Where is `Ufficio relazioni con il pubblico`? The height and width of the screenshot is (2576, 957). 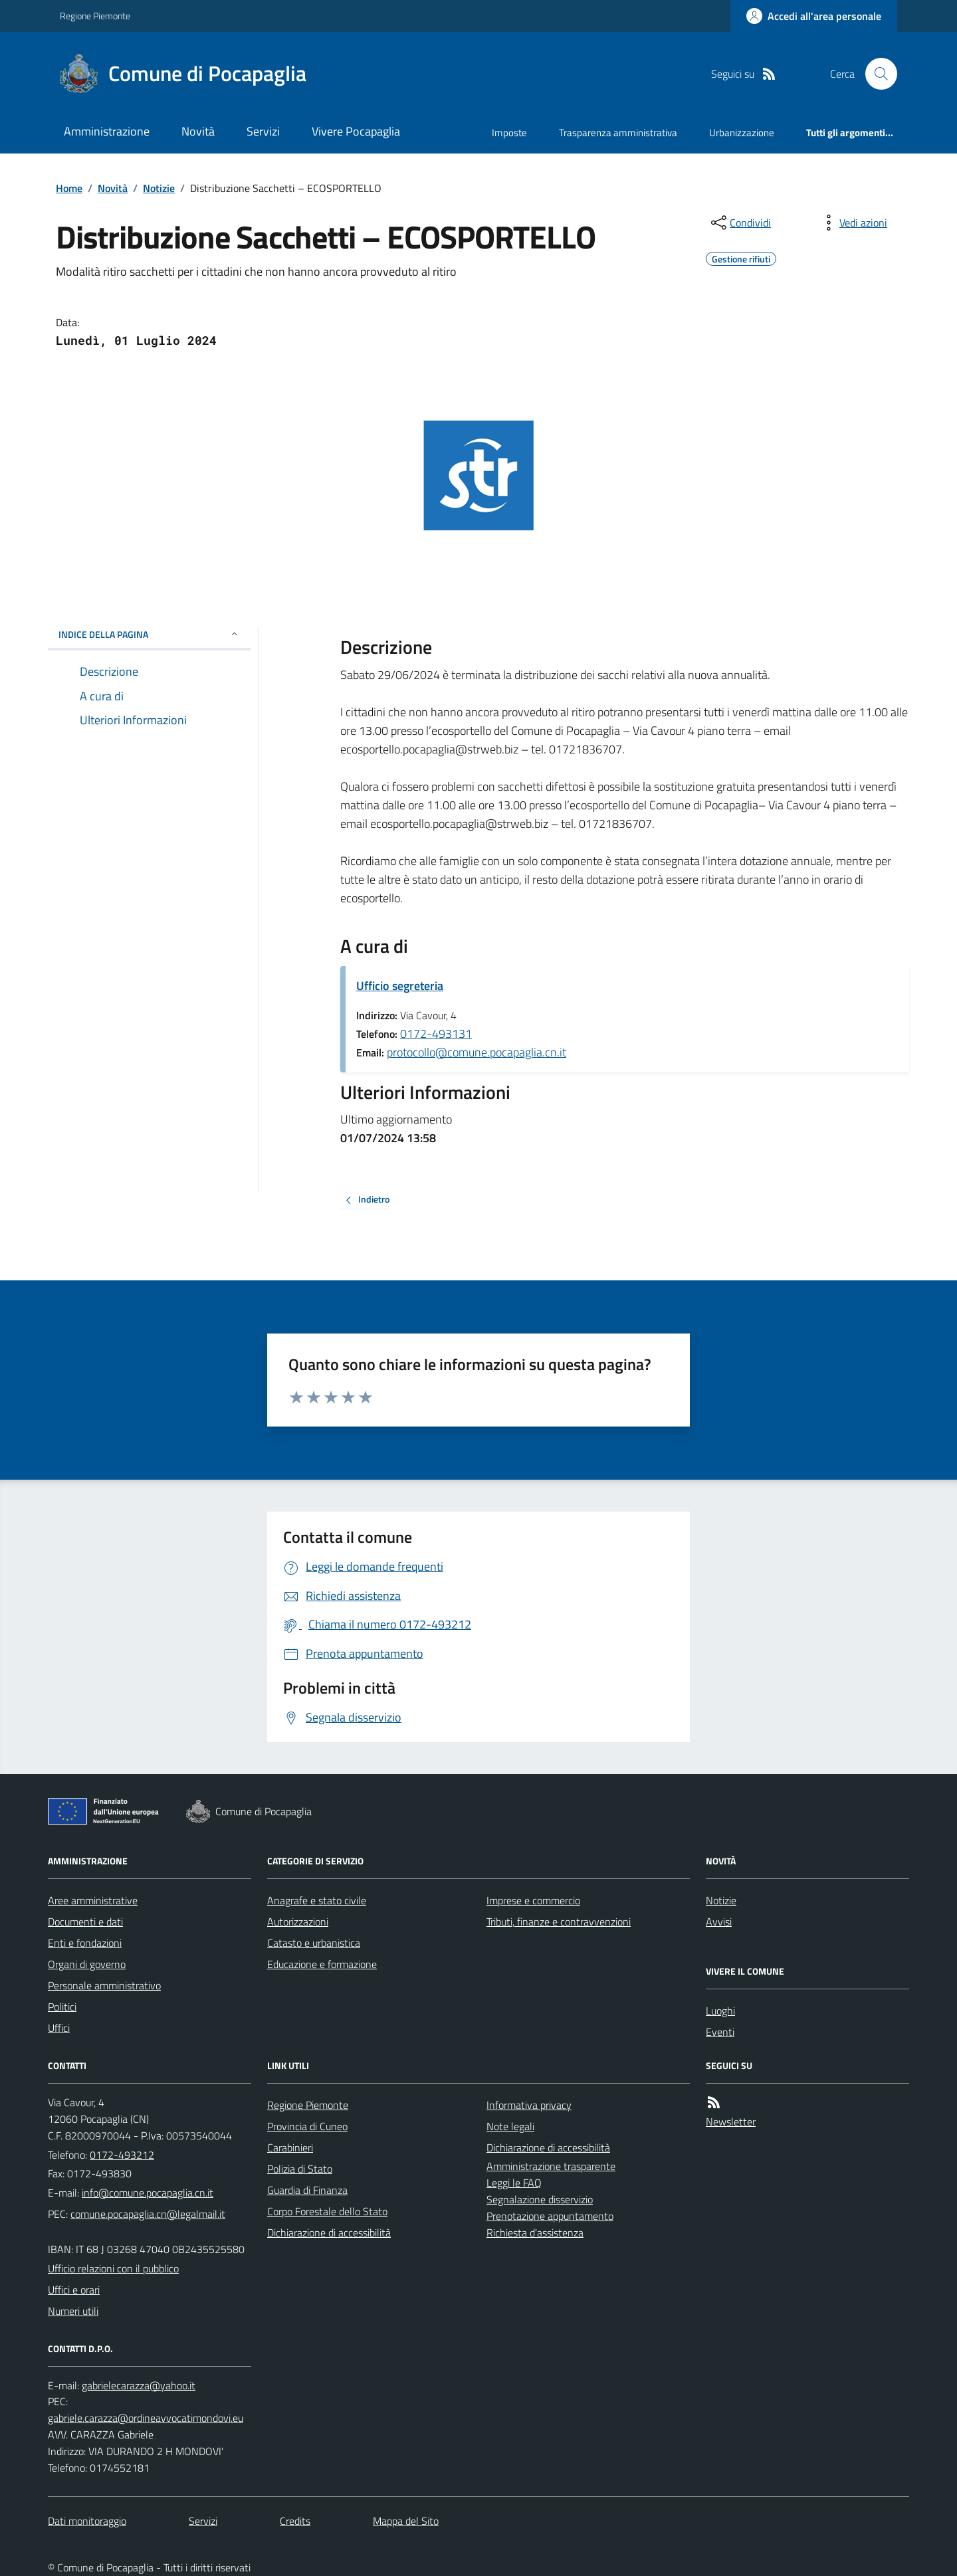
Ufficio relazioni con il pubblico is located at coordinates (113, 2268).